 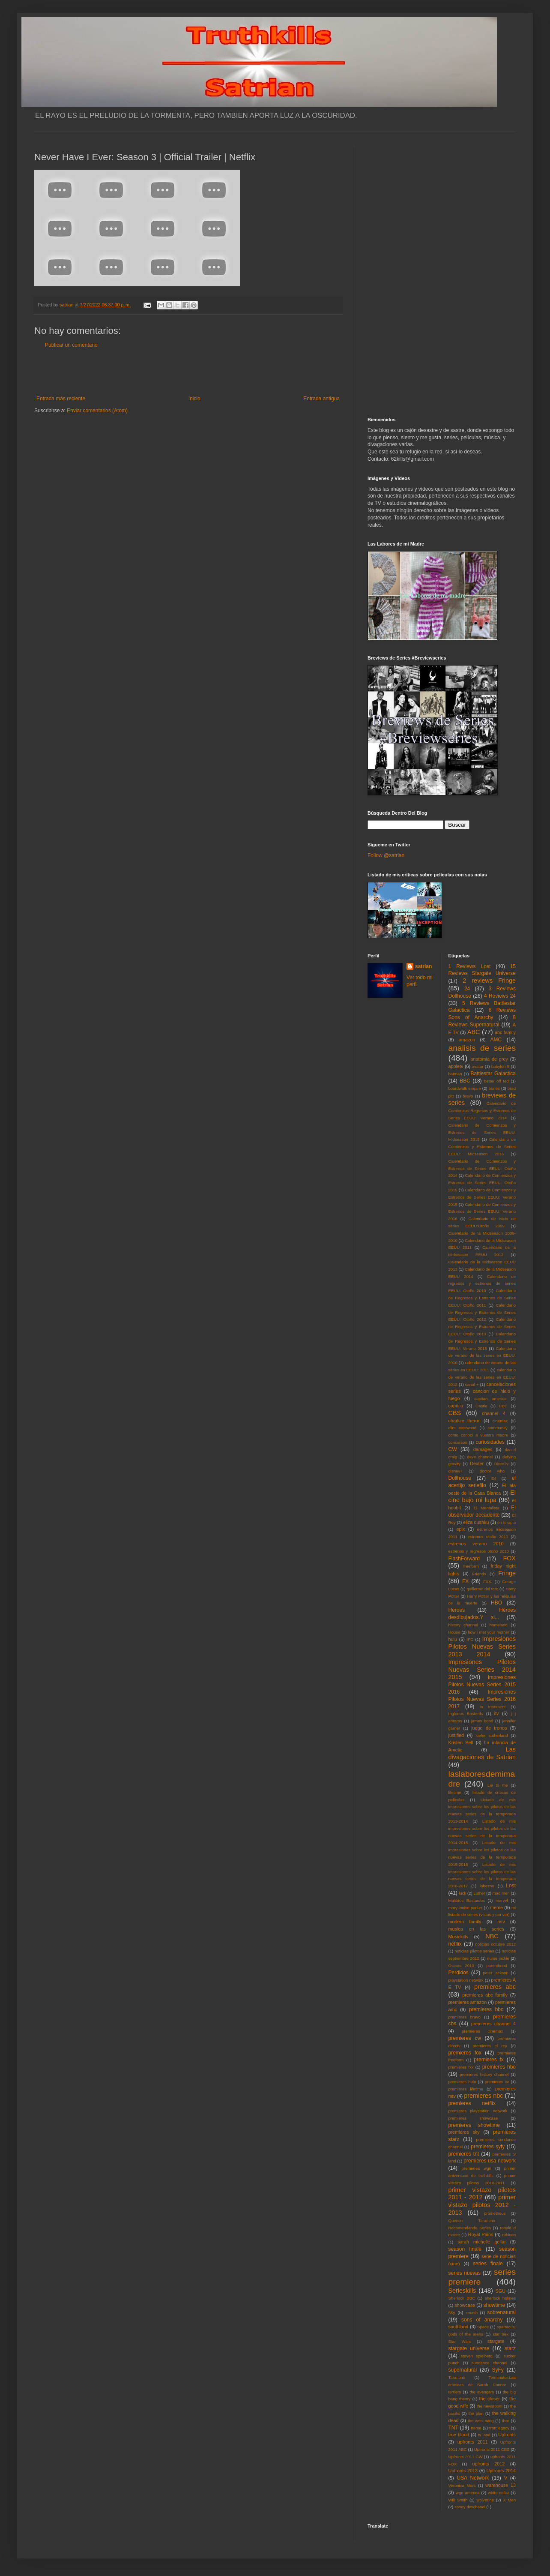 What do you see at coordinates (500, 996) in the screenshot?
I see `4 Reviews 24` at bounding box center [500, 996].